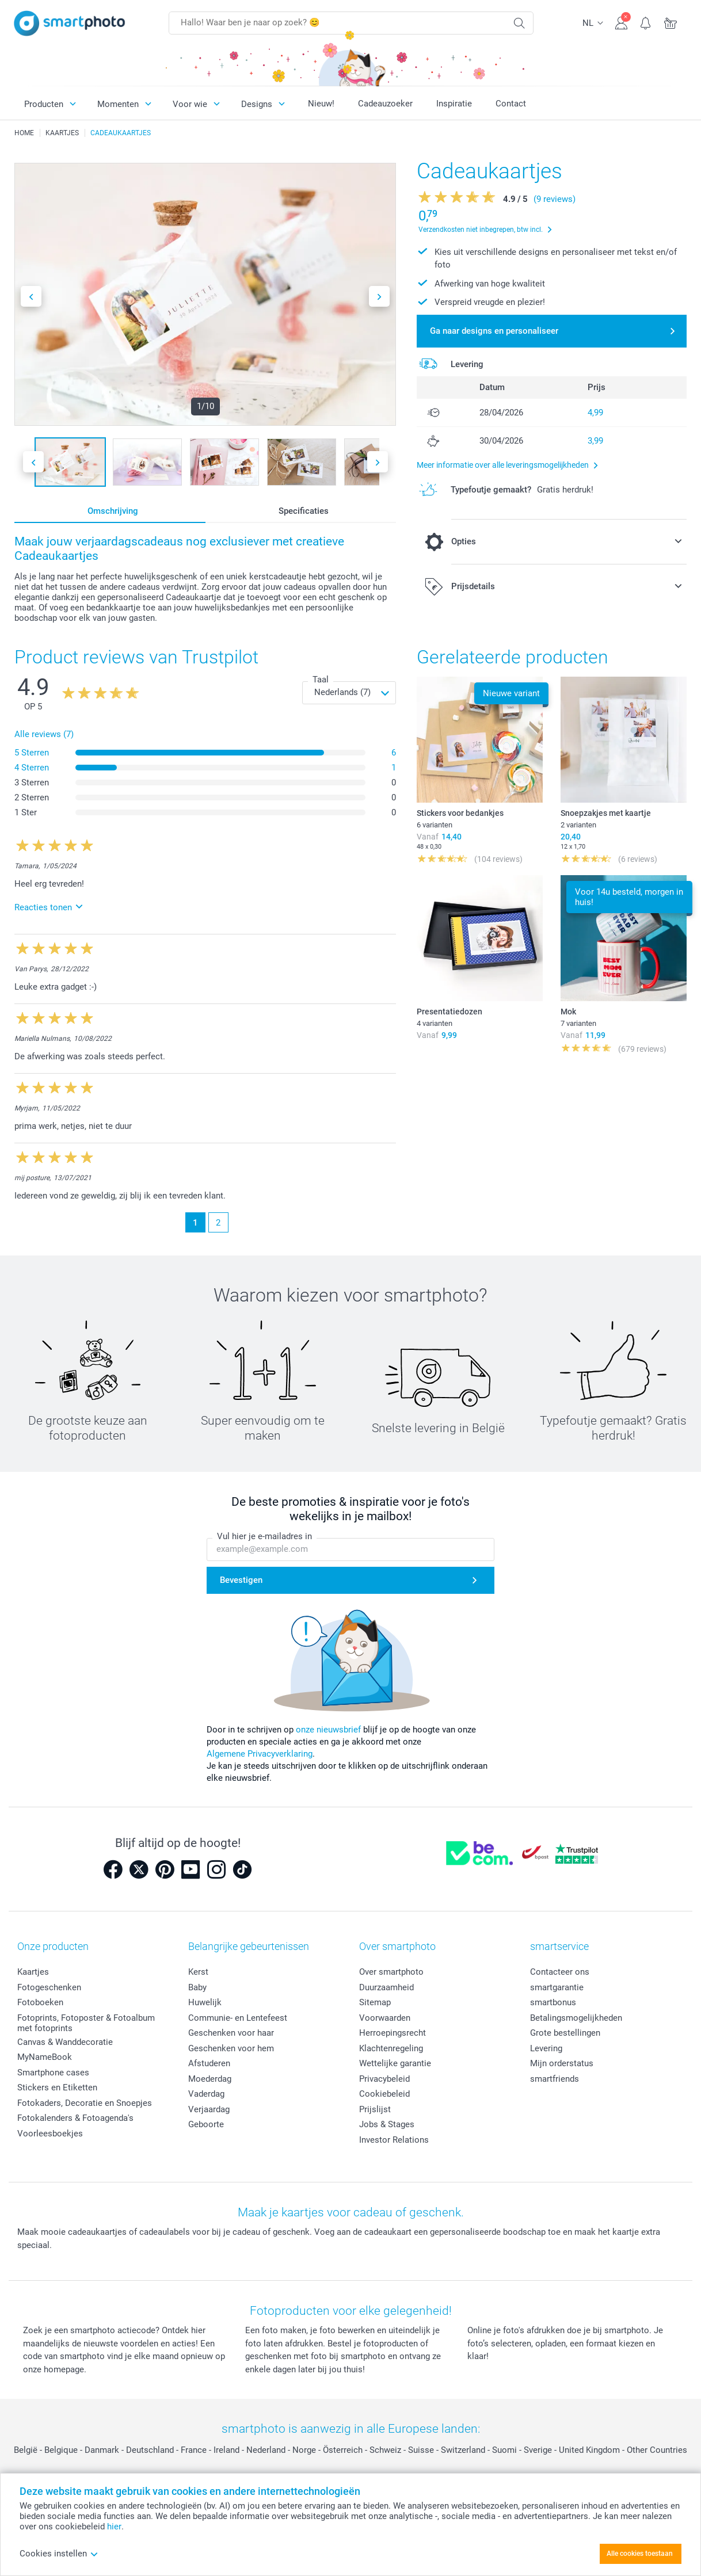 This screenshot has width=701, height=2576. Describe the element at coordinates (454, 103) in the screenshot. I see `Inspiratie` at that location.